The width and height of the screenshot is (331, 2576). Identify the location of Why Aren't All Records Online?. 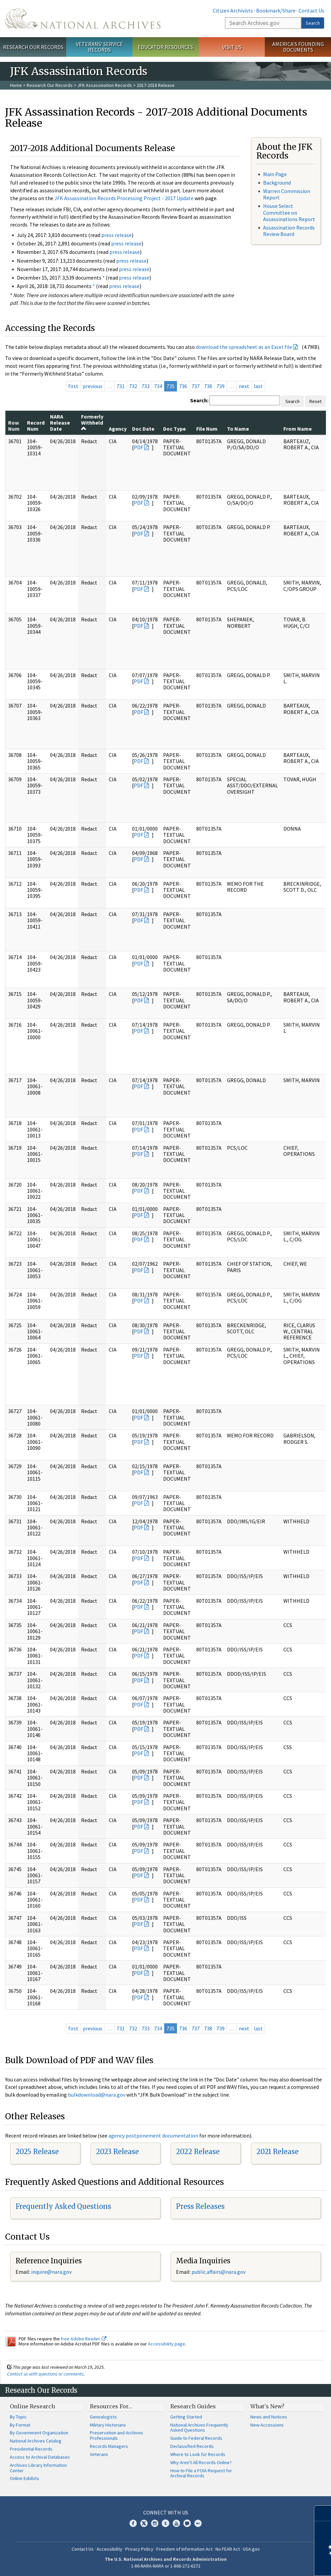
(201, 2462).